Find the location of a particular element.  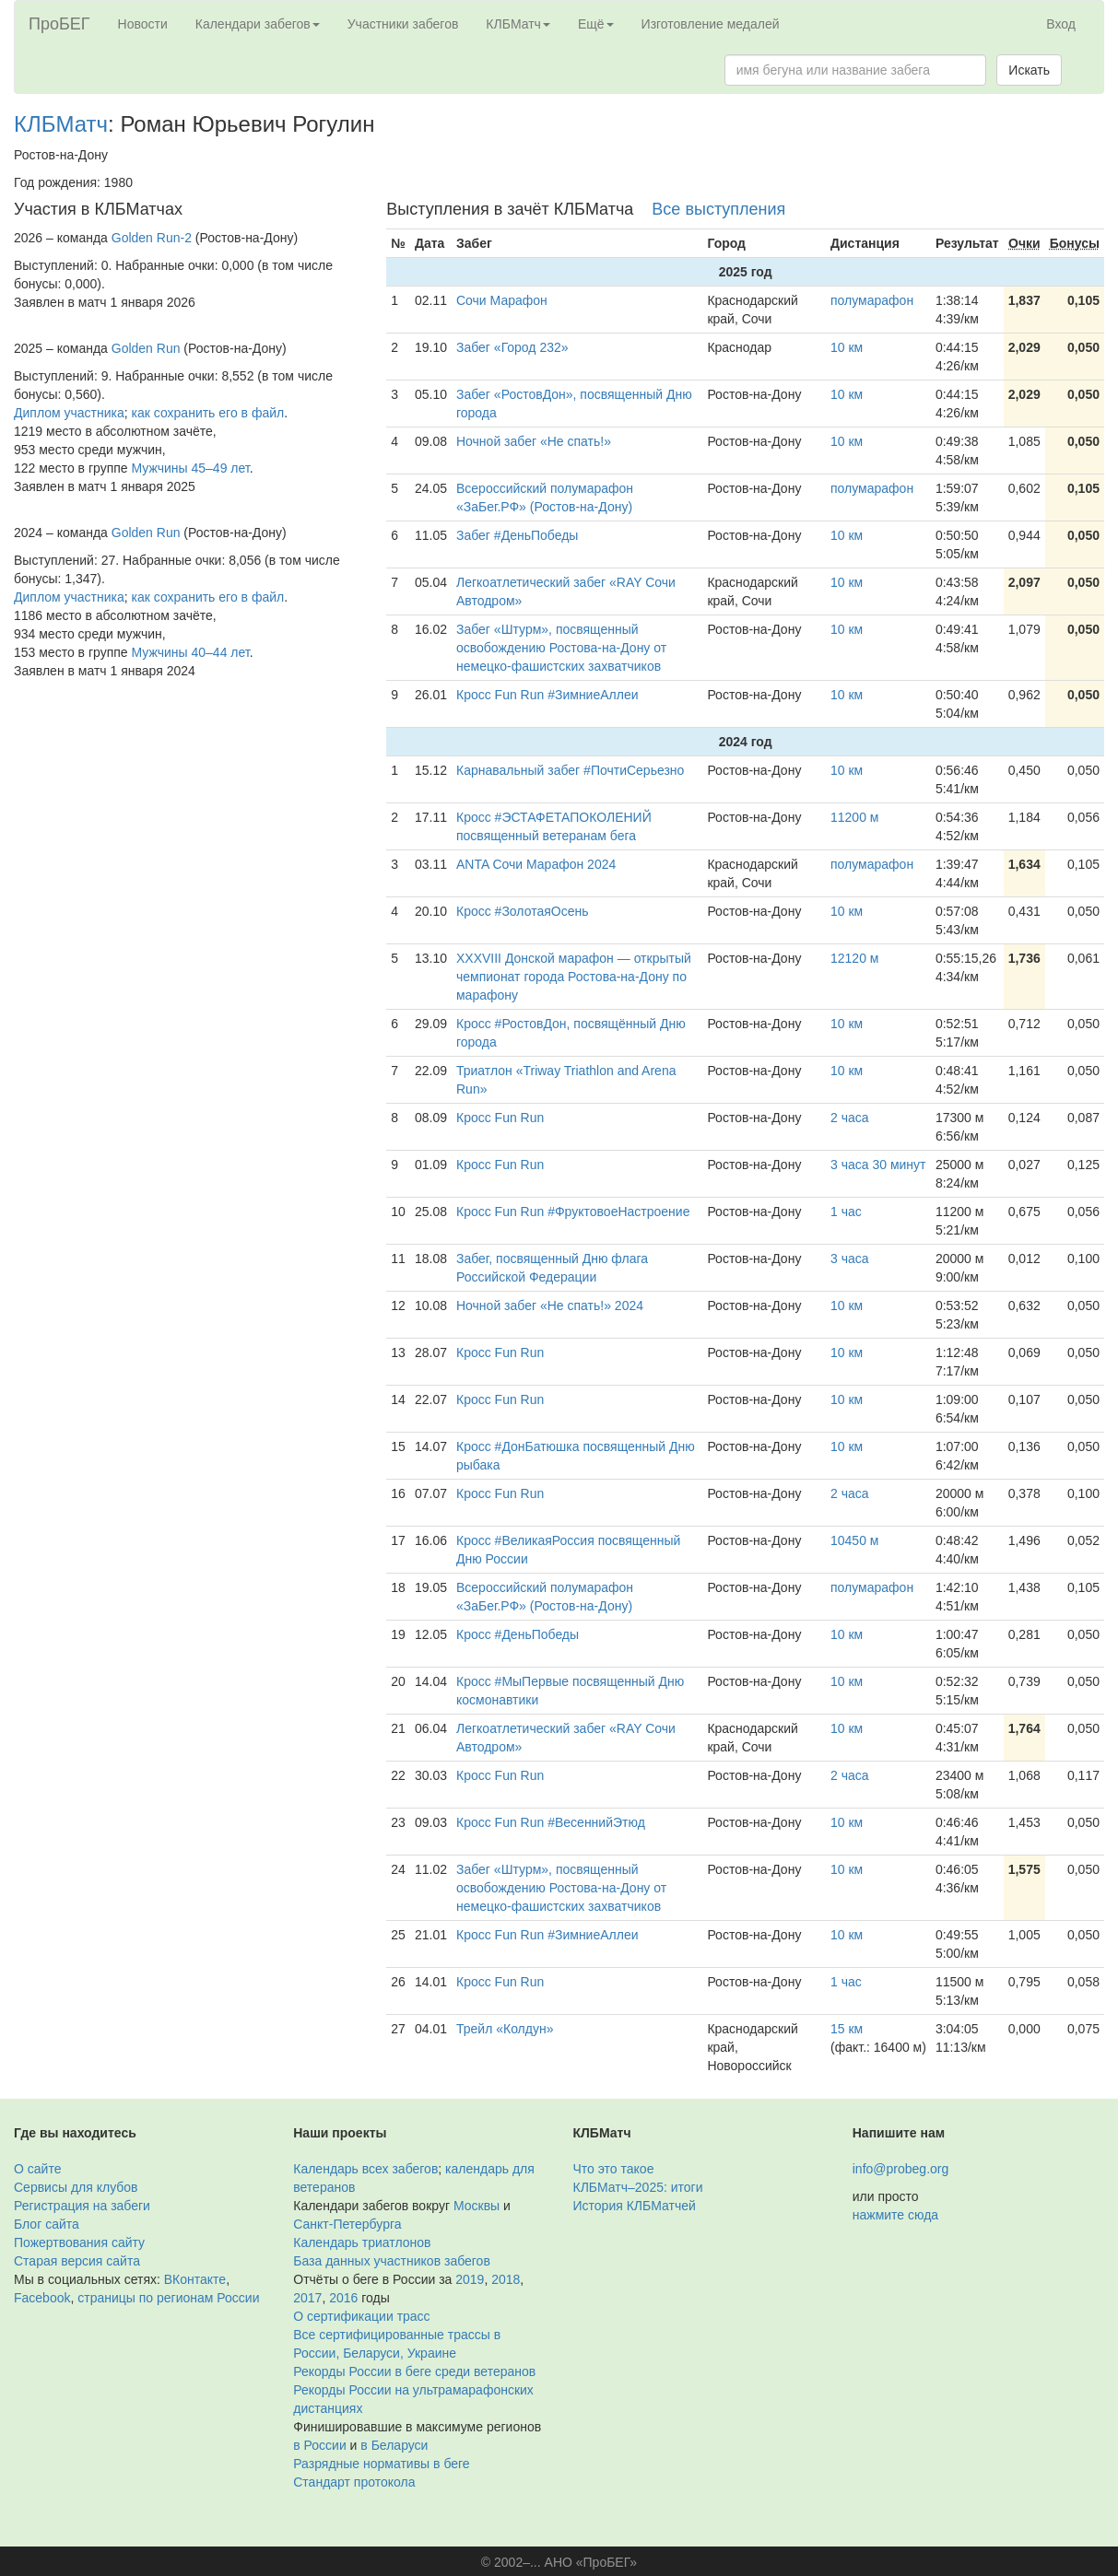

Golden Run-2 is located at coordinates (152, 237).